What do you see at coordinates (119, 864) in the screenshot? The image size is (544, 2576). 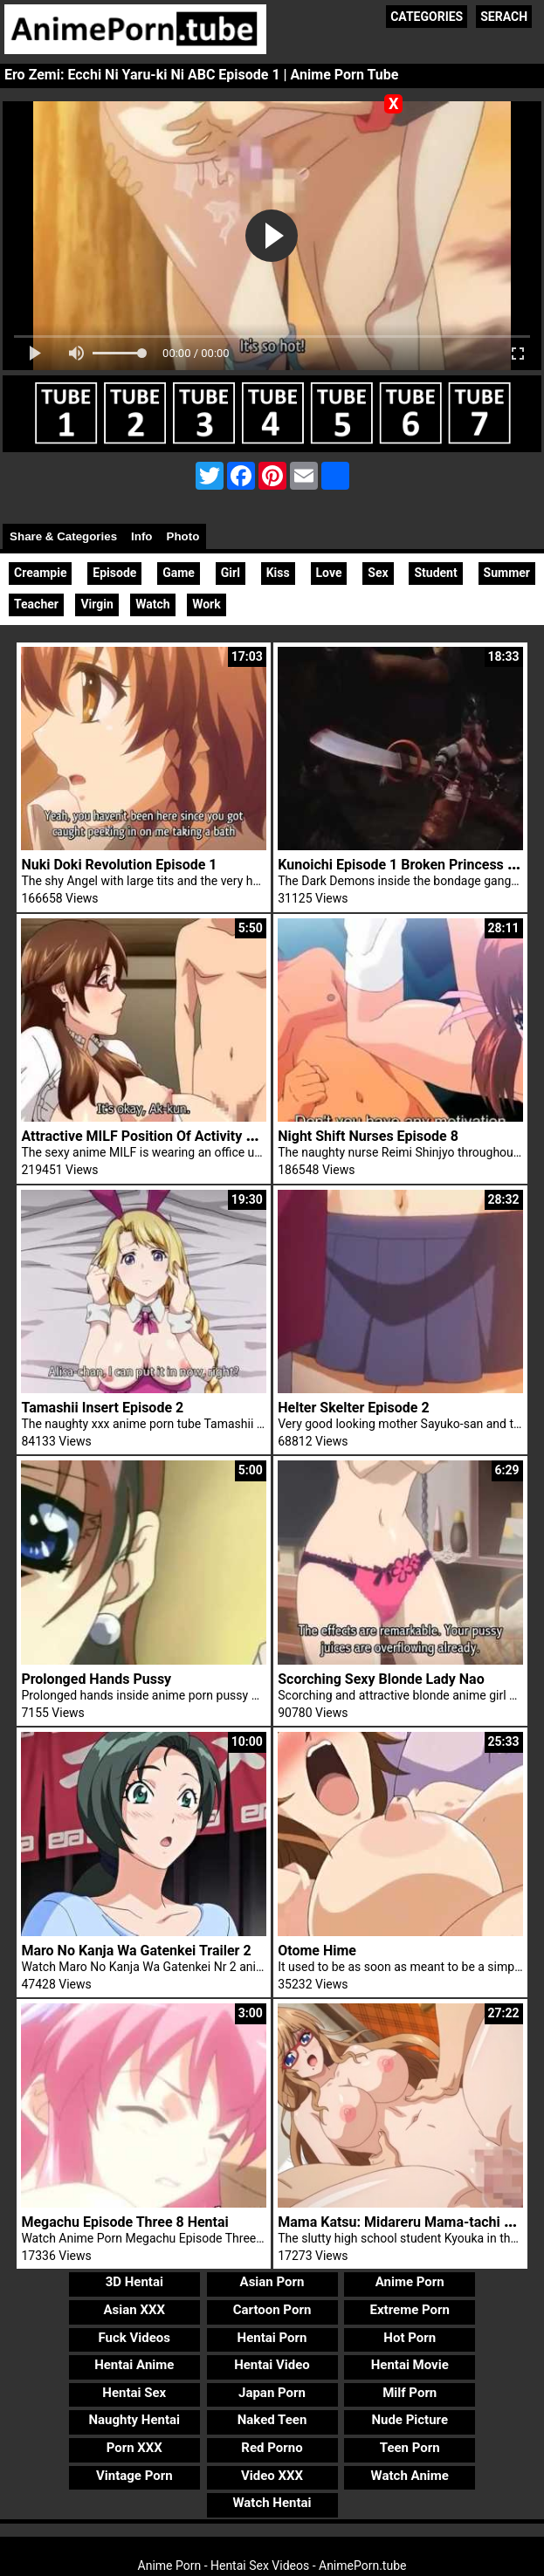 I see `Nuki Doki Revolution Episode 1` at bounding box center [119, 864].